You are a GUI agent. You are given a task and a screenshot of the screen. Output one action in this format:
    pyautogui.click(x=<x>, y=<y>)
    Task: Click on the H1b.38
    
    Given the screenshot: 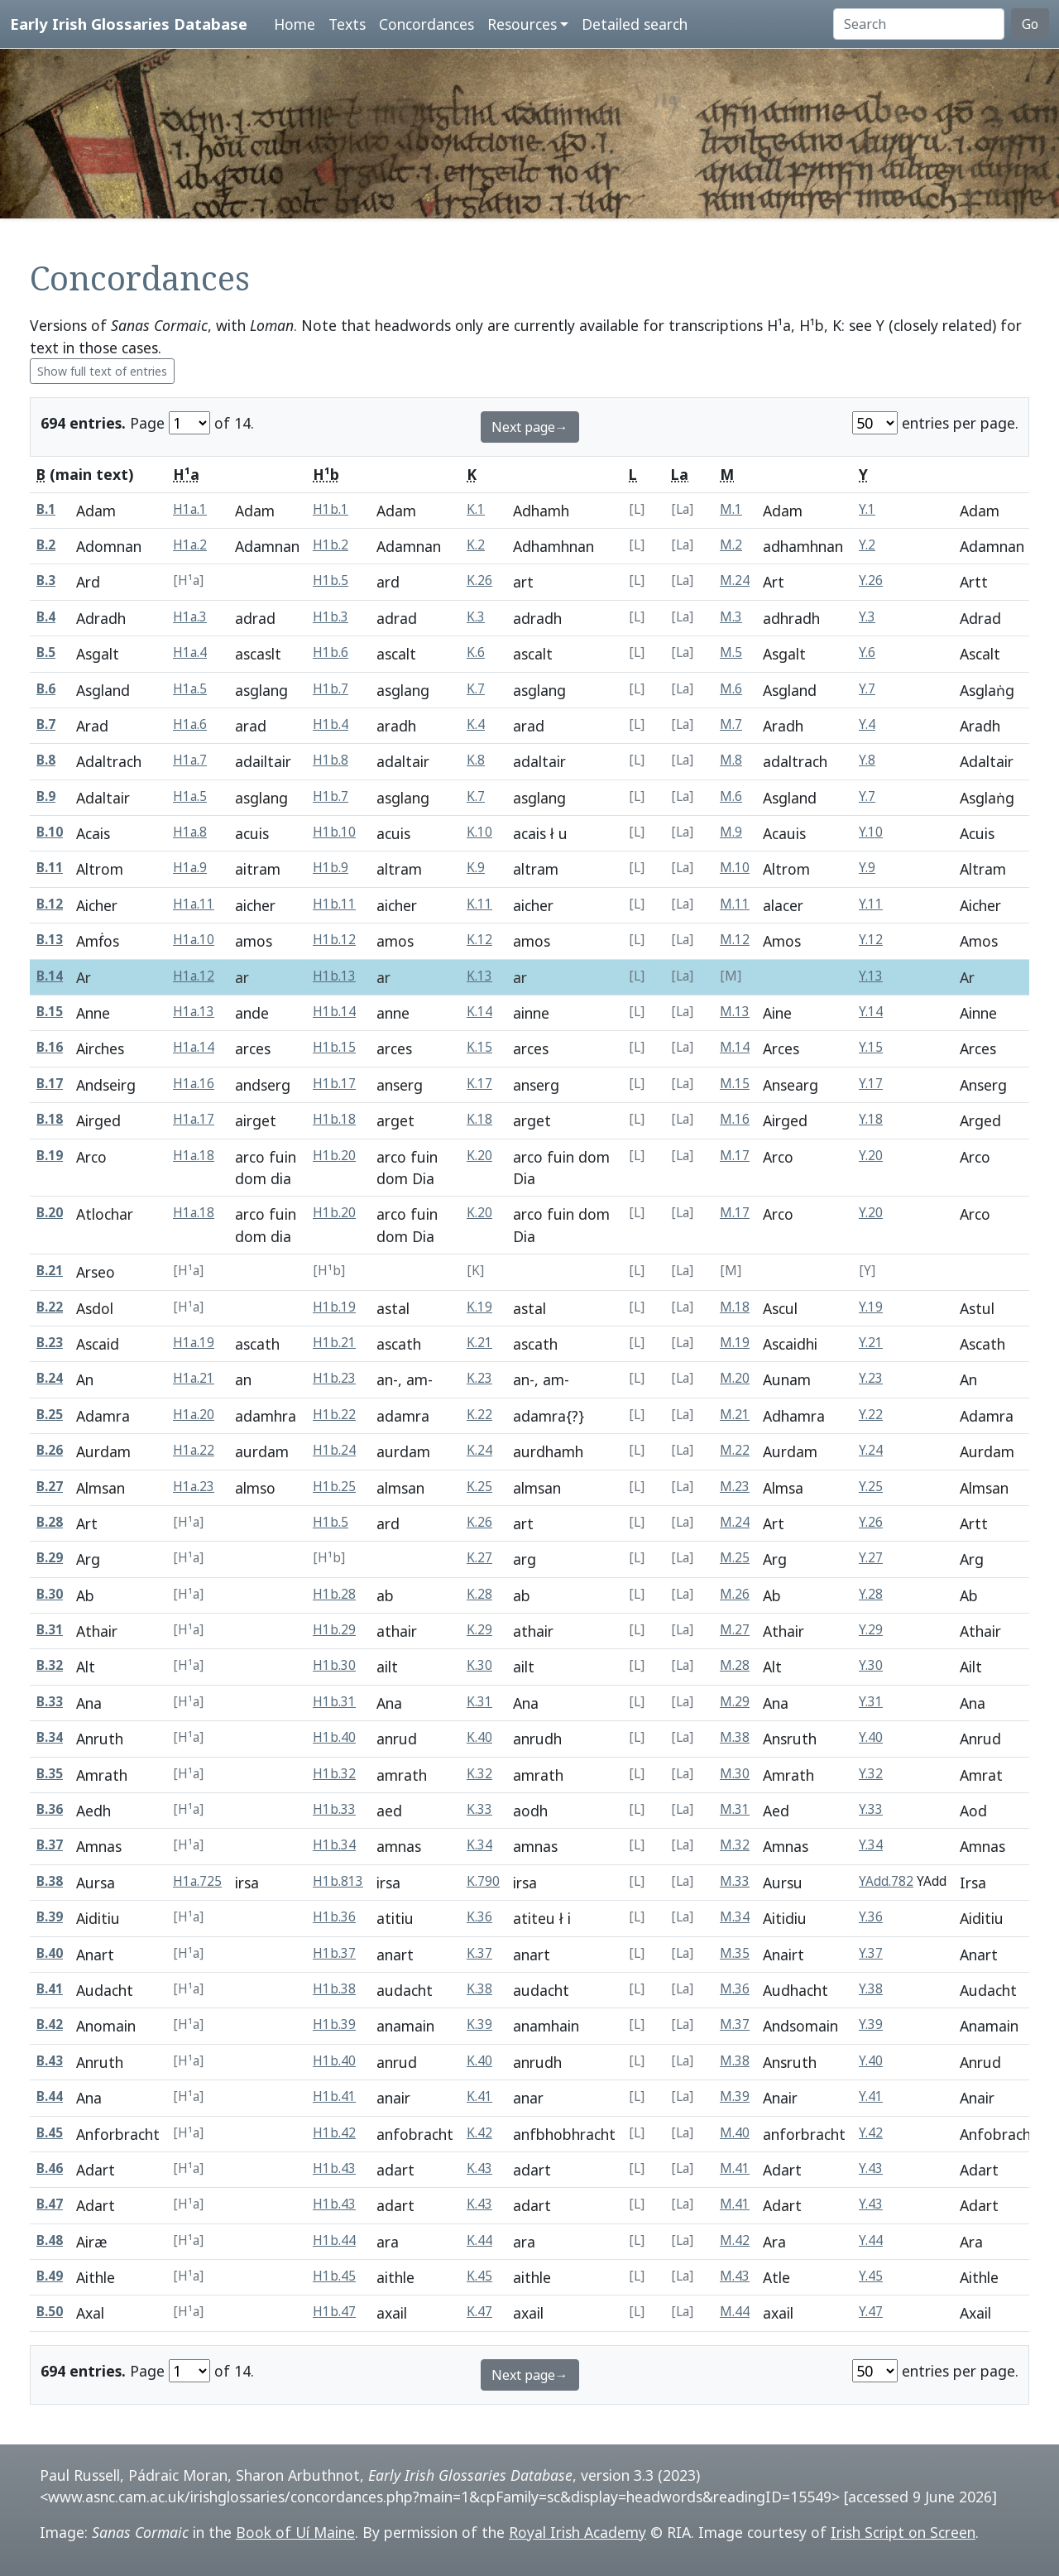 What is the action you would take?
    pyautogui.click(x=334, y=1989)
    